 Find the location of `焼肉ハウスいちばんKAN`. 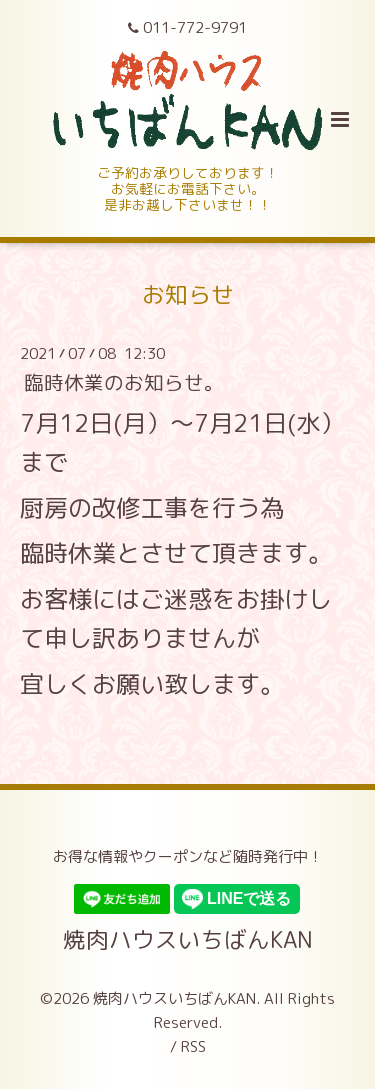

焼肉ハウスいちばんKAN is located at coordinates (188, 938).